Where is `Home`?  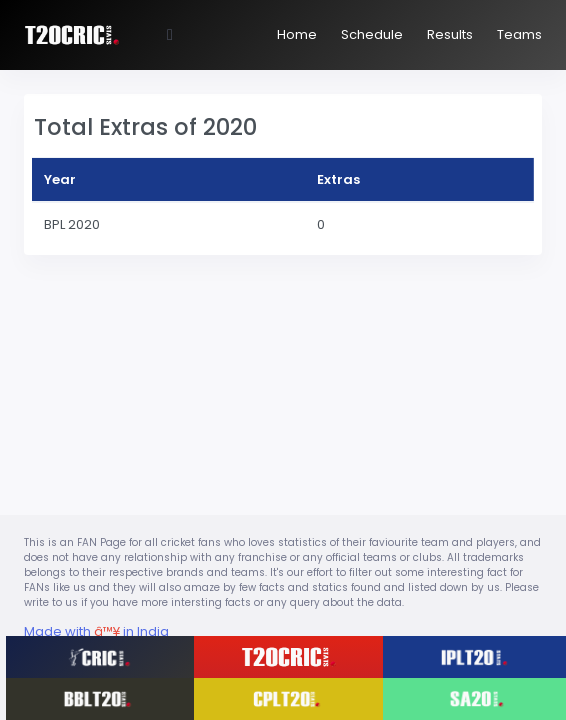
Home is located at coordinates (297, 34).